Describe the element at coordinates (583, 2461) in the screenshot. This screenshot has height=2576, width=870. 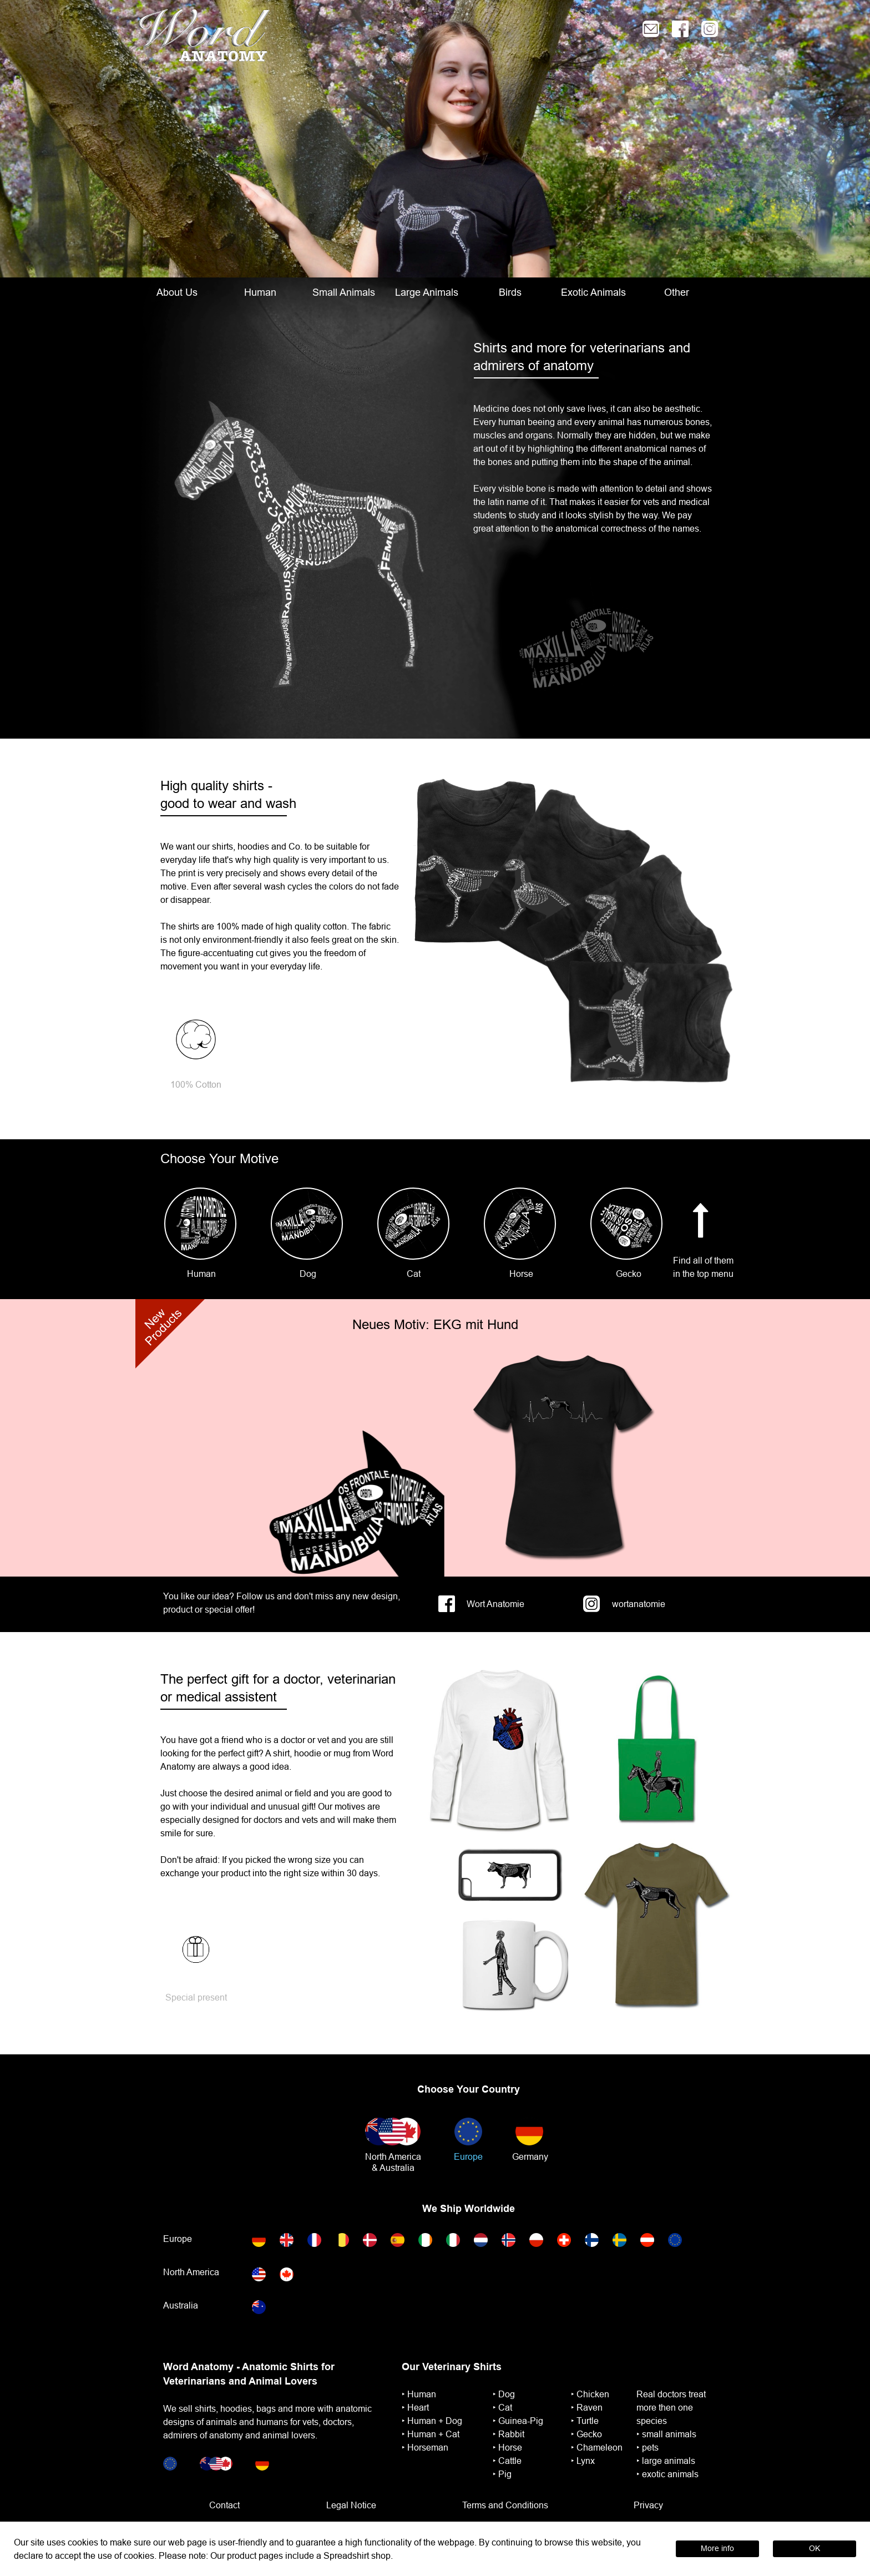
I see `‣ Lynx` at that location.